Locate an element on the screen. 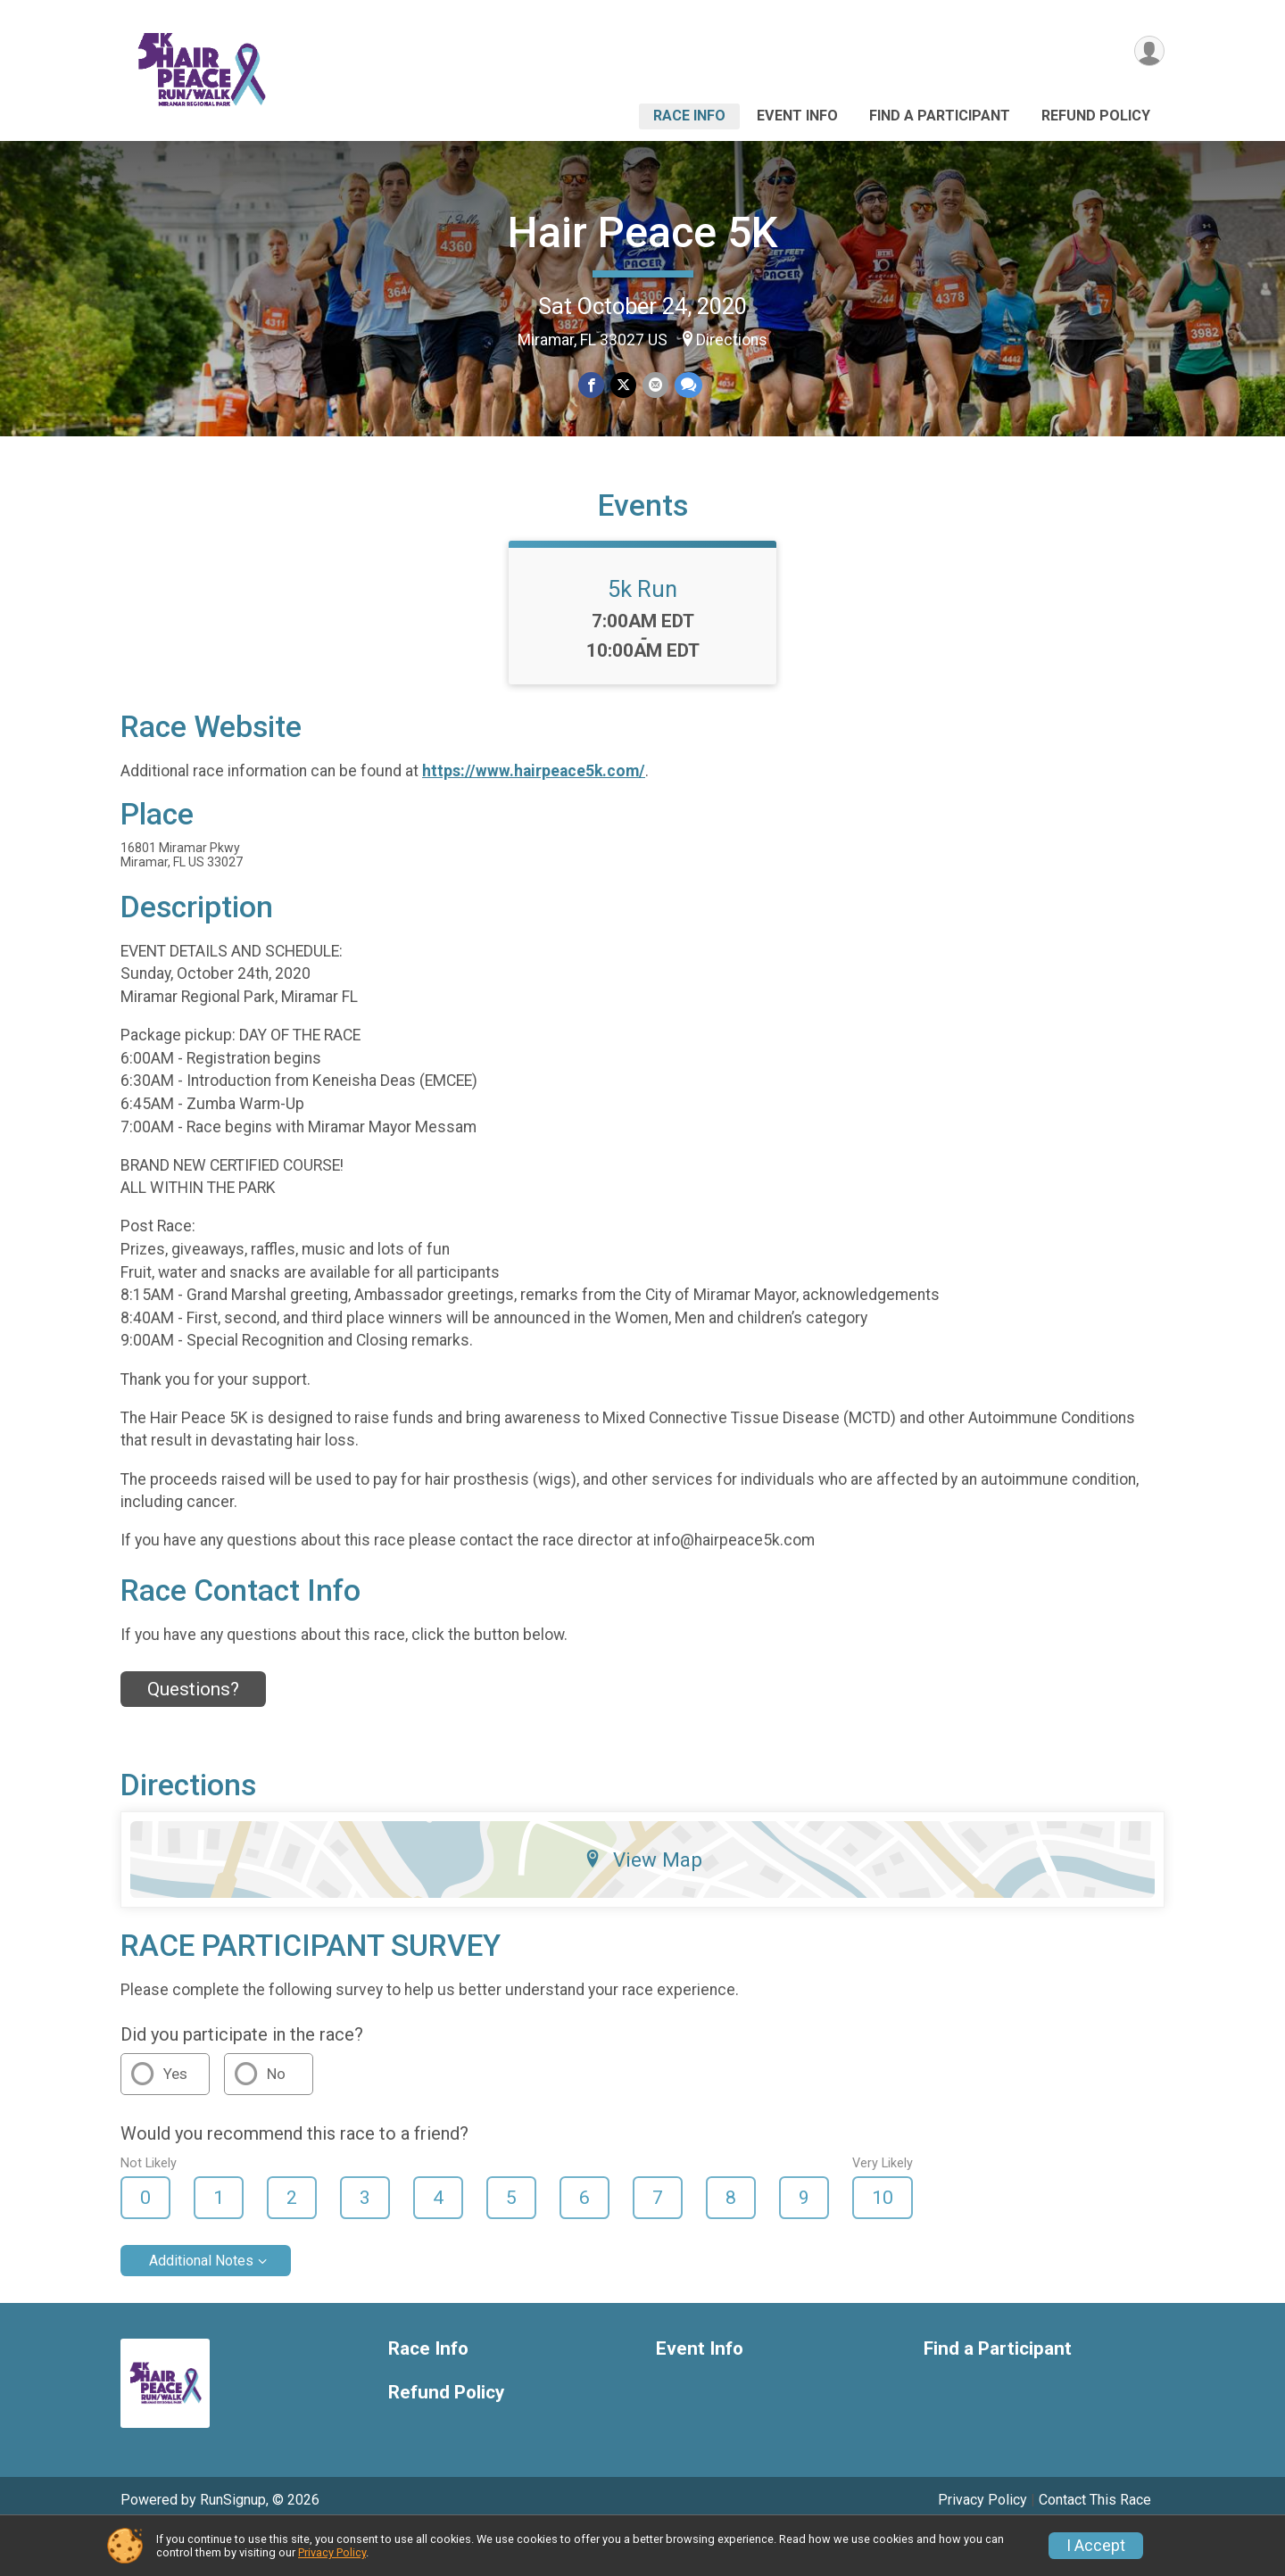  Questions? [Click to reveal the contact form for questions] is located at coordinates (193, 1733).